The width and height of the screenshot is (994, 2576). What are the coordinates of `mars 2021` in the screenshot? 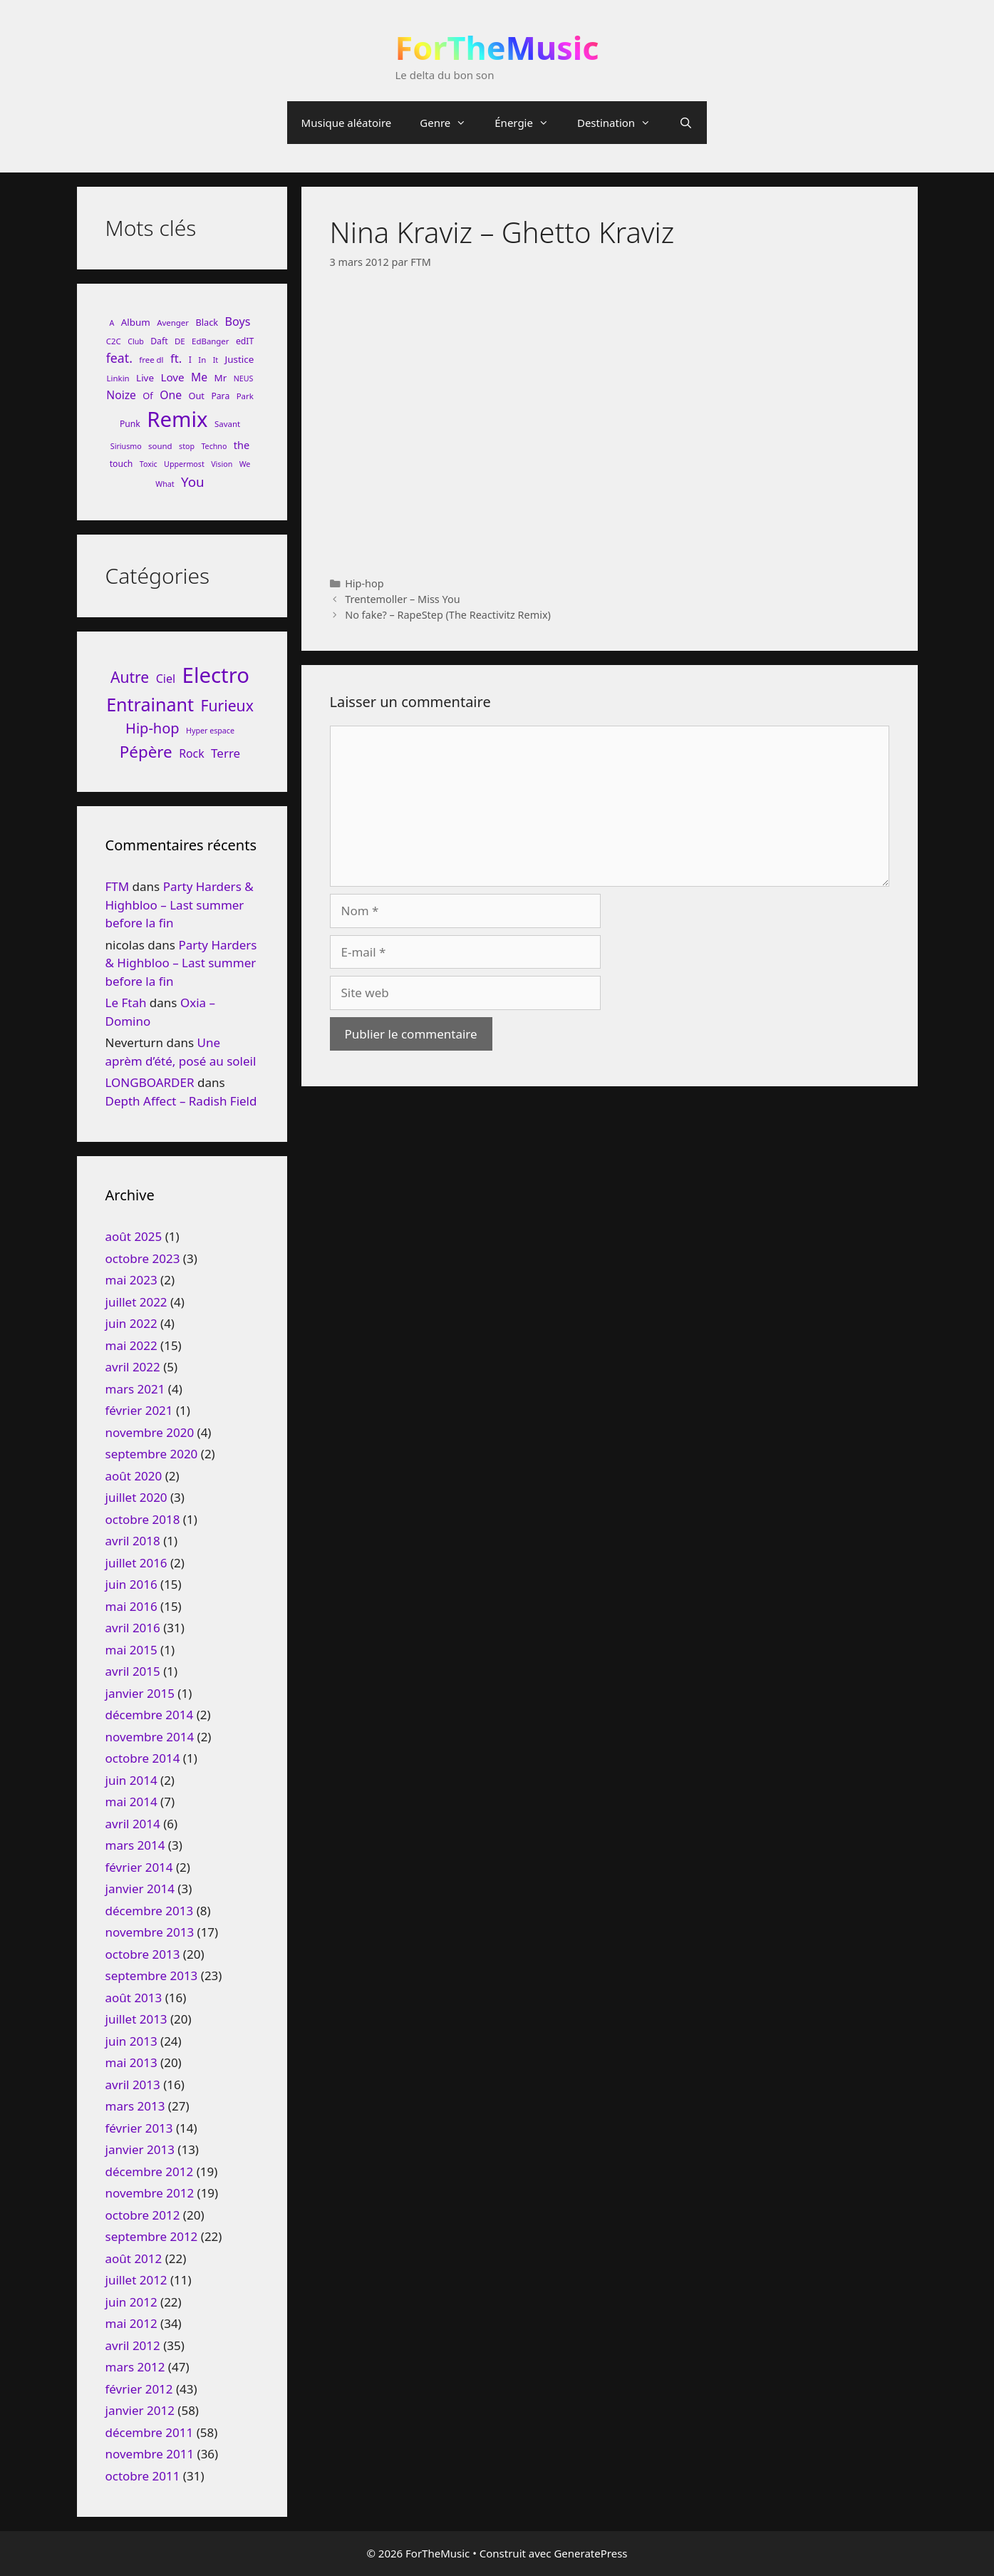 It's located at (135, 1389).